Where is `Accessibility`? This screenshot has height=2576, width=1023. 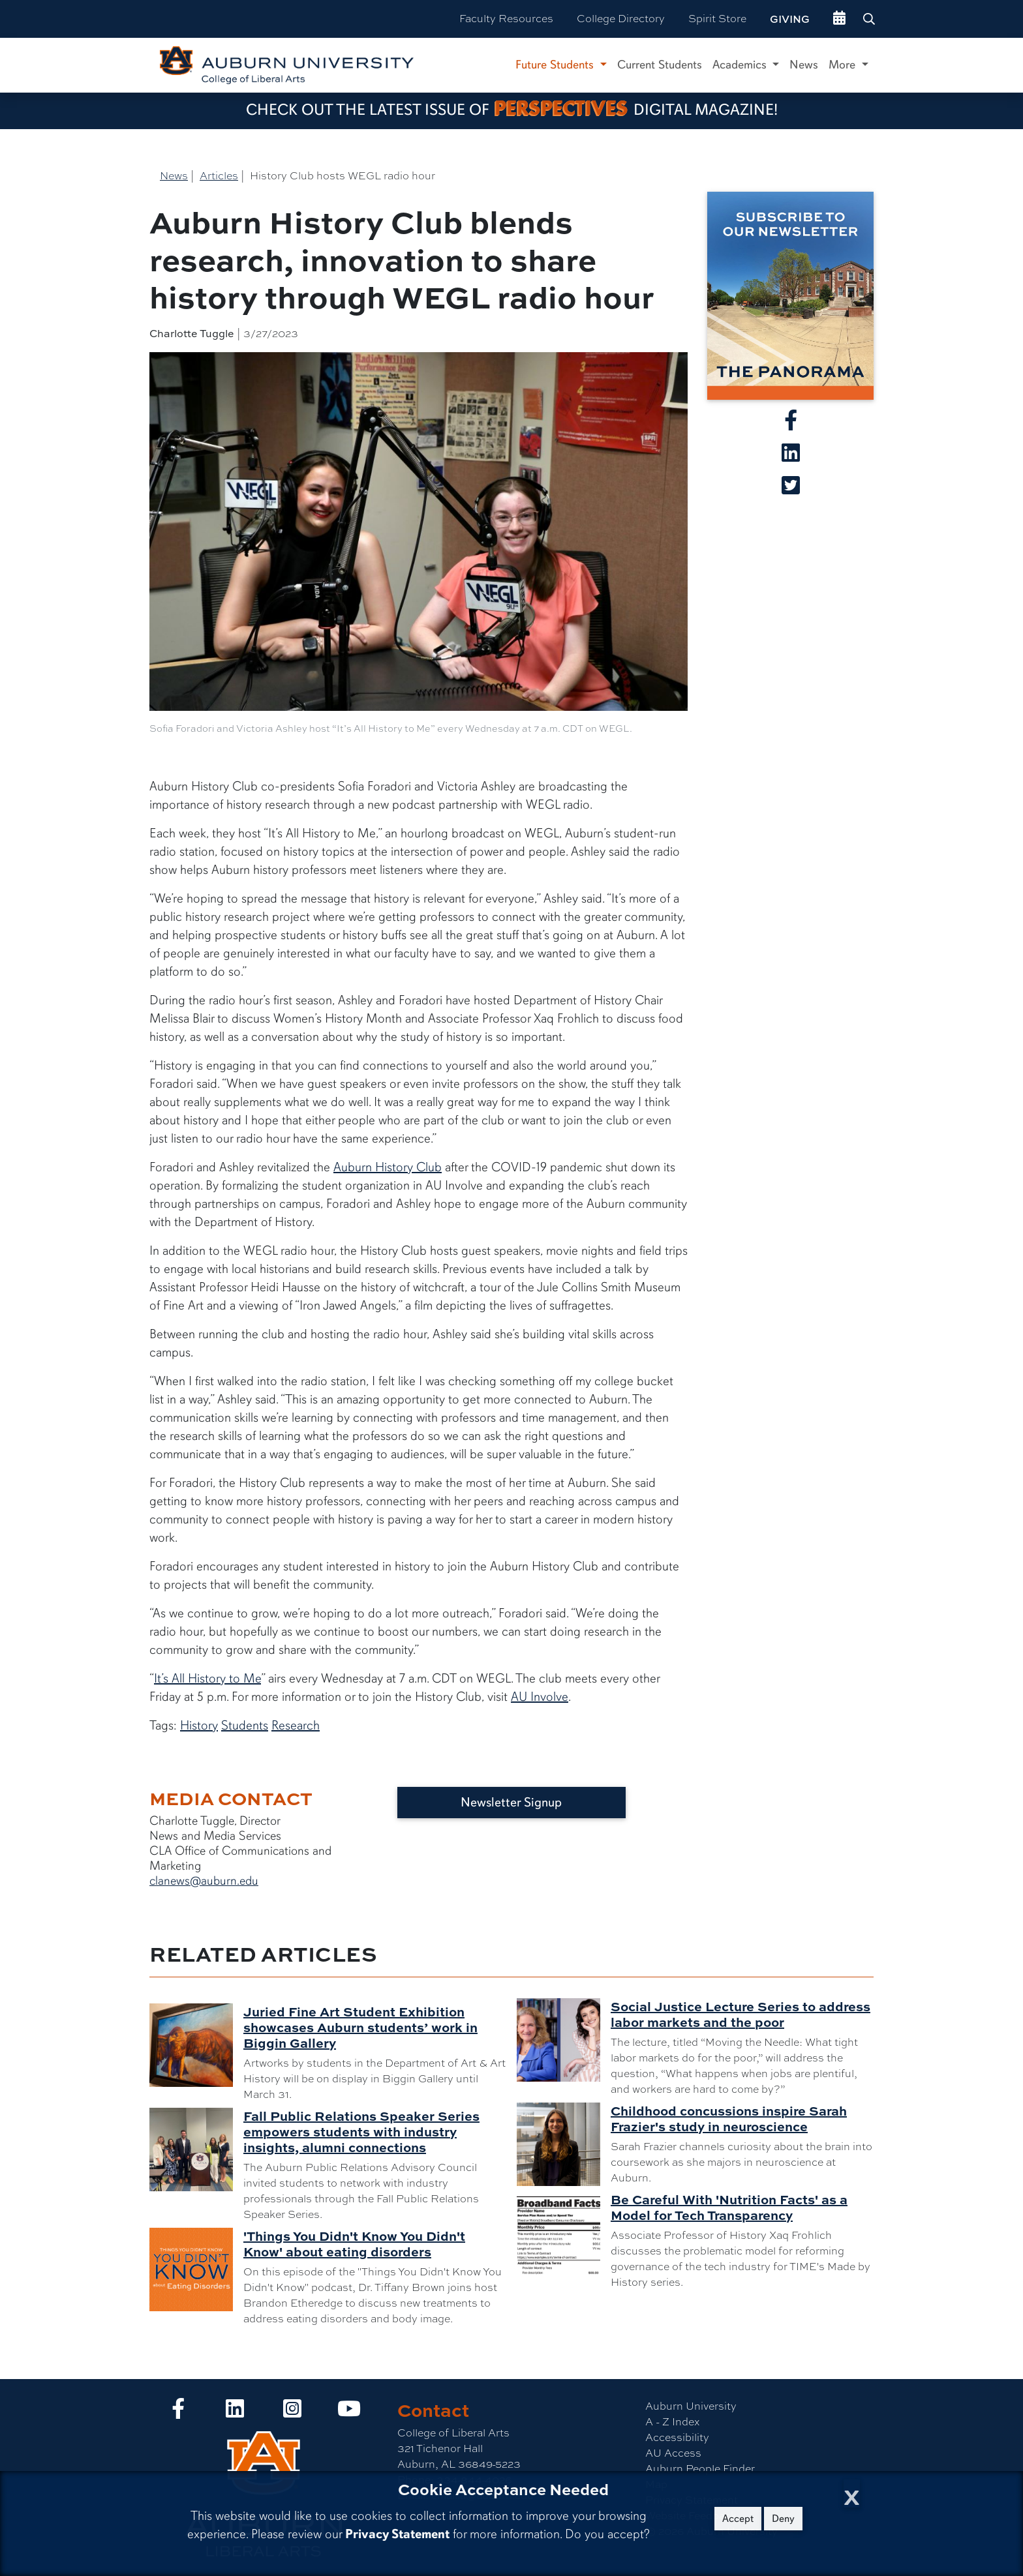 Accessibility is located at coordinates (677, 2437).